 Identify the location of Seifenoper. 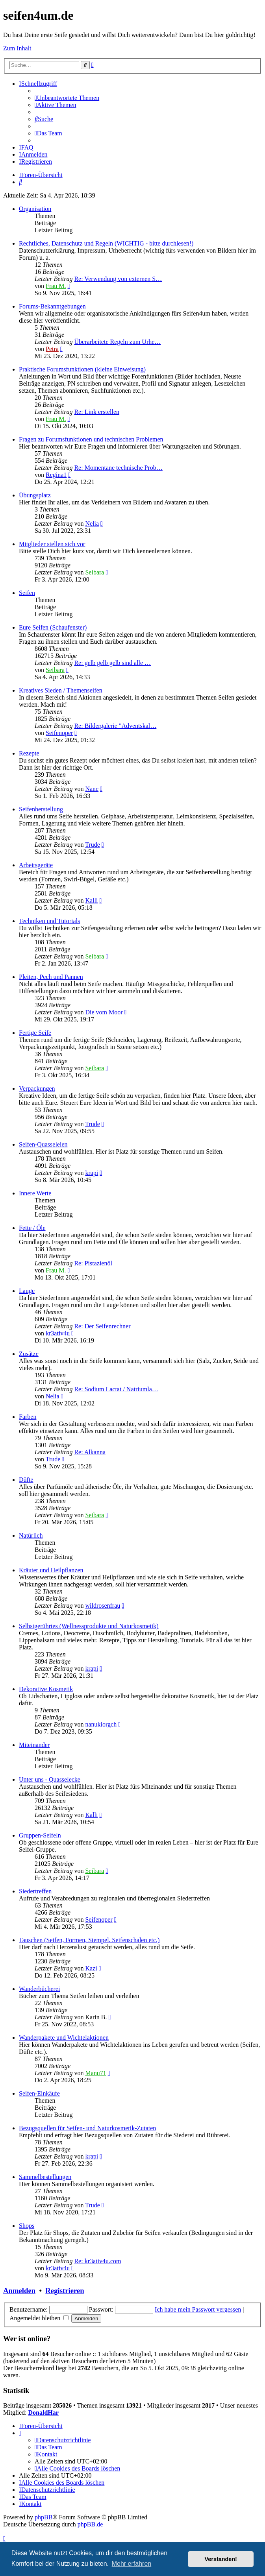
(59, 732).